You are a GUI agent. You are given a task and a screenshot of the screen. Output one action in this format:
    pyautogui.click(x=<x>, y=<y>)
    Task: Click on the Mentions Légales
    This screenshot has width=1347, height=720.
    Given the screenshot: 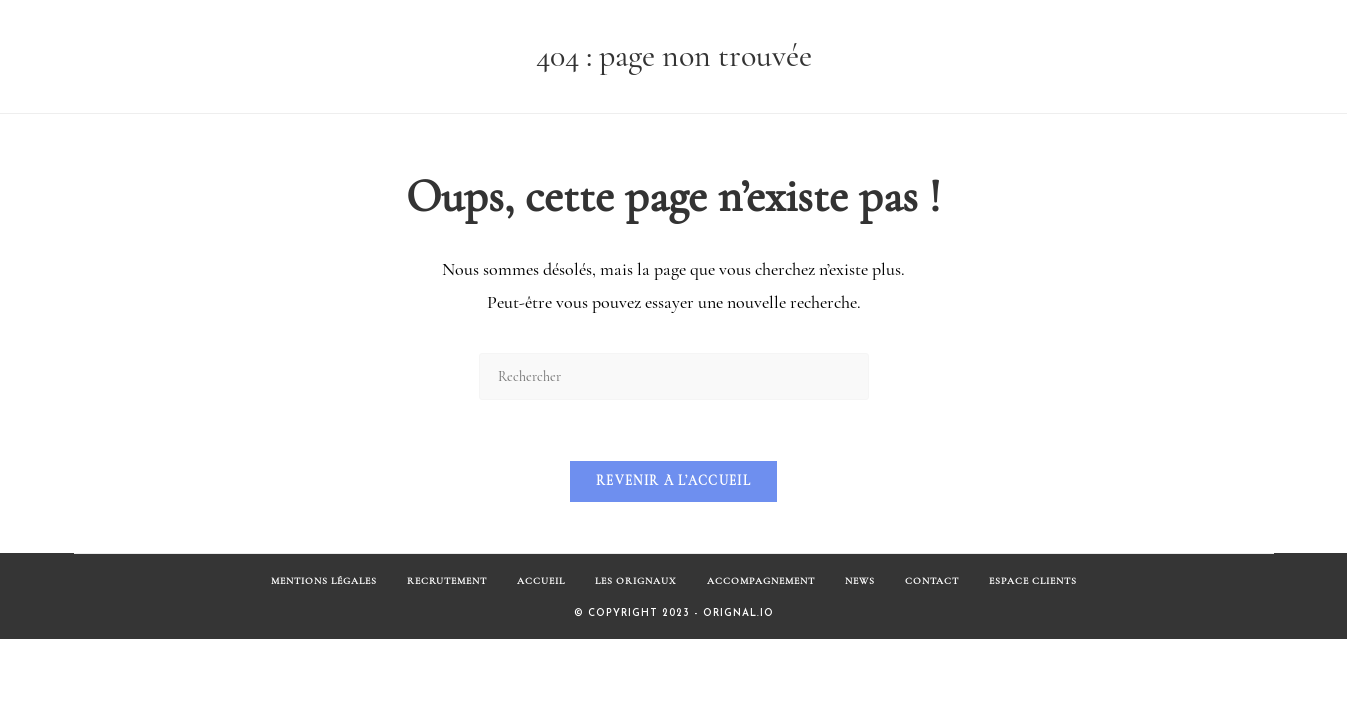 What is the action you would take?
    pyautogui.click(x=324, y=581)
    